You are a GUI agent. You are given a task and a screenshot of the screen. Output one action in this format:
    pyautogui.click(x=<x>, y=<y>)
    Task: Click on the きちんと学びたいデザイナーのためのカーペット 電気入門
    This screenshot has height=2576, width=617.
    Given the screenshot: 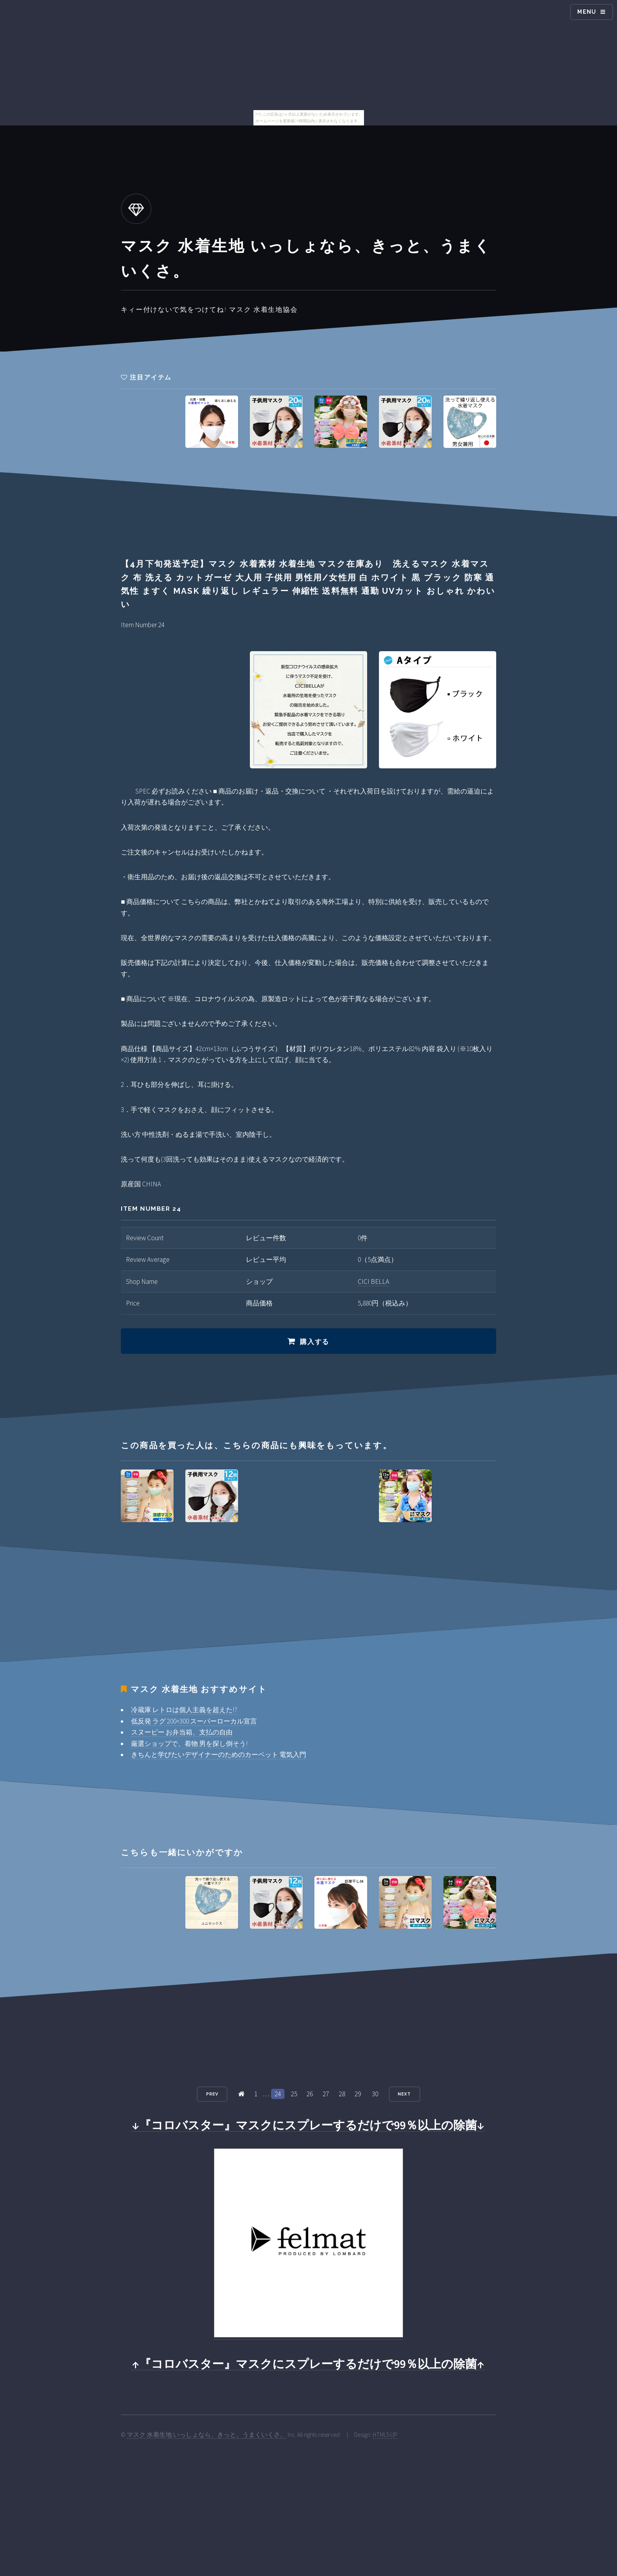 What is the action you would take?
    pyautogui.click(x=218, y=1754)
    